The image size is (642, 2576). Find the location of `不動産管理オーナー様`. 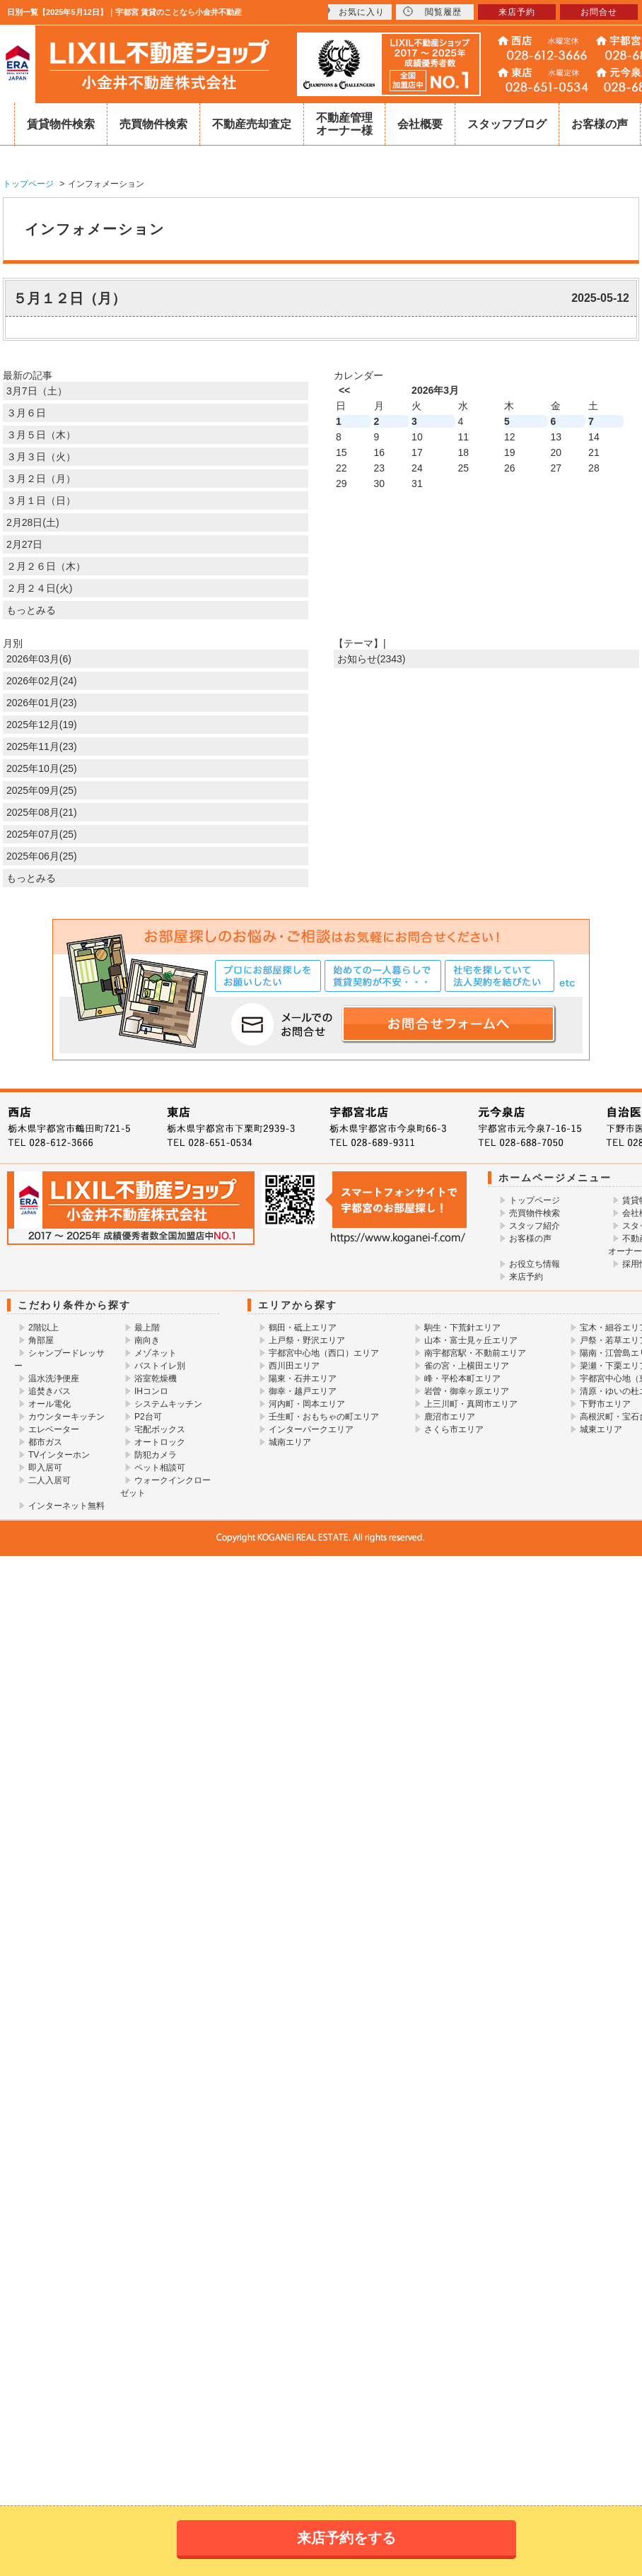

不動産管理オーナー様 is located at coordinates (344, 124).